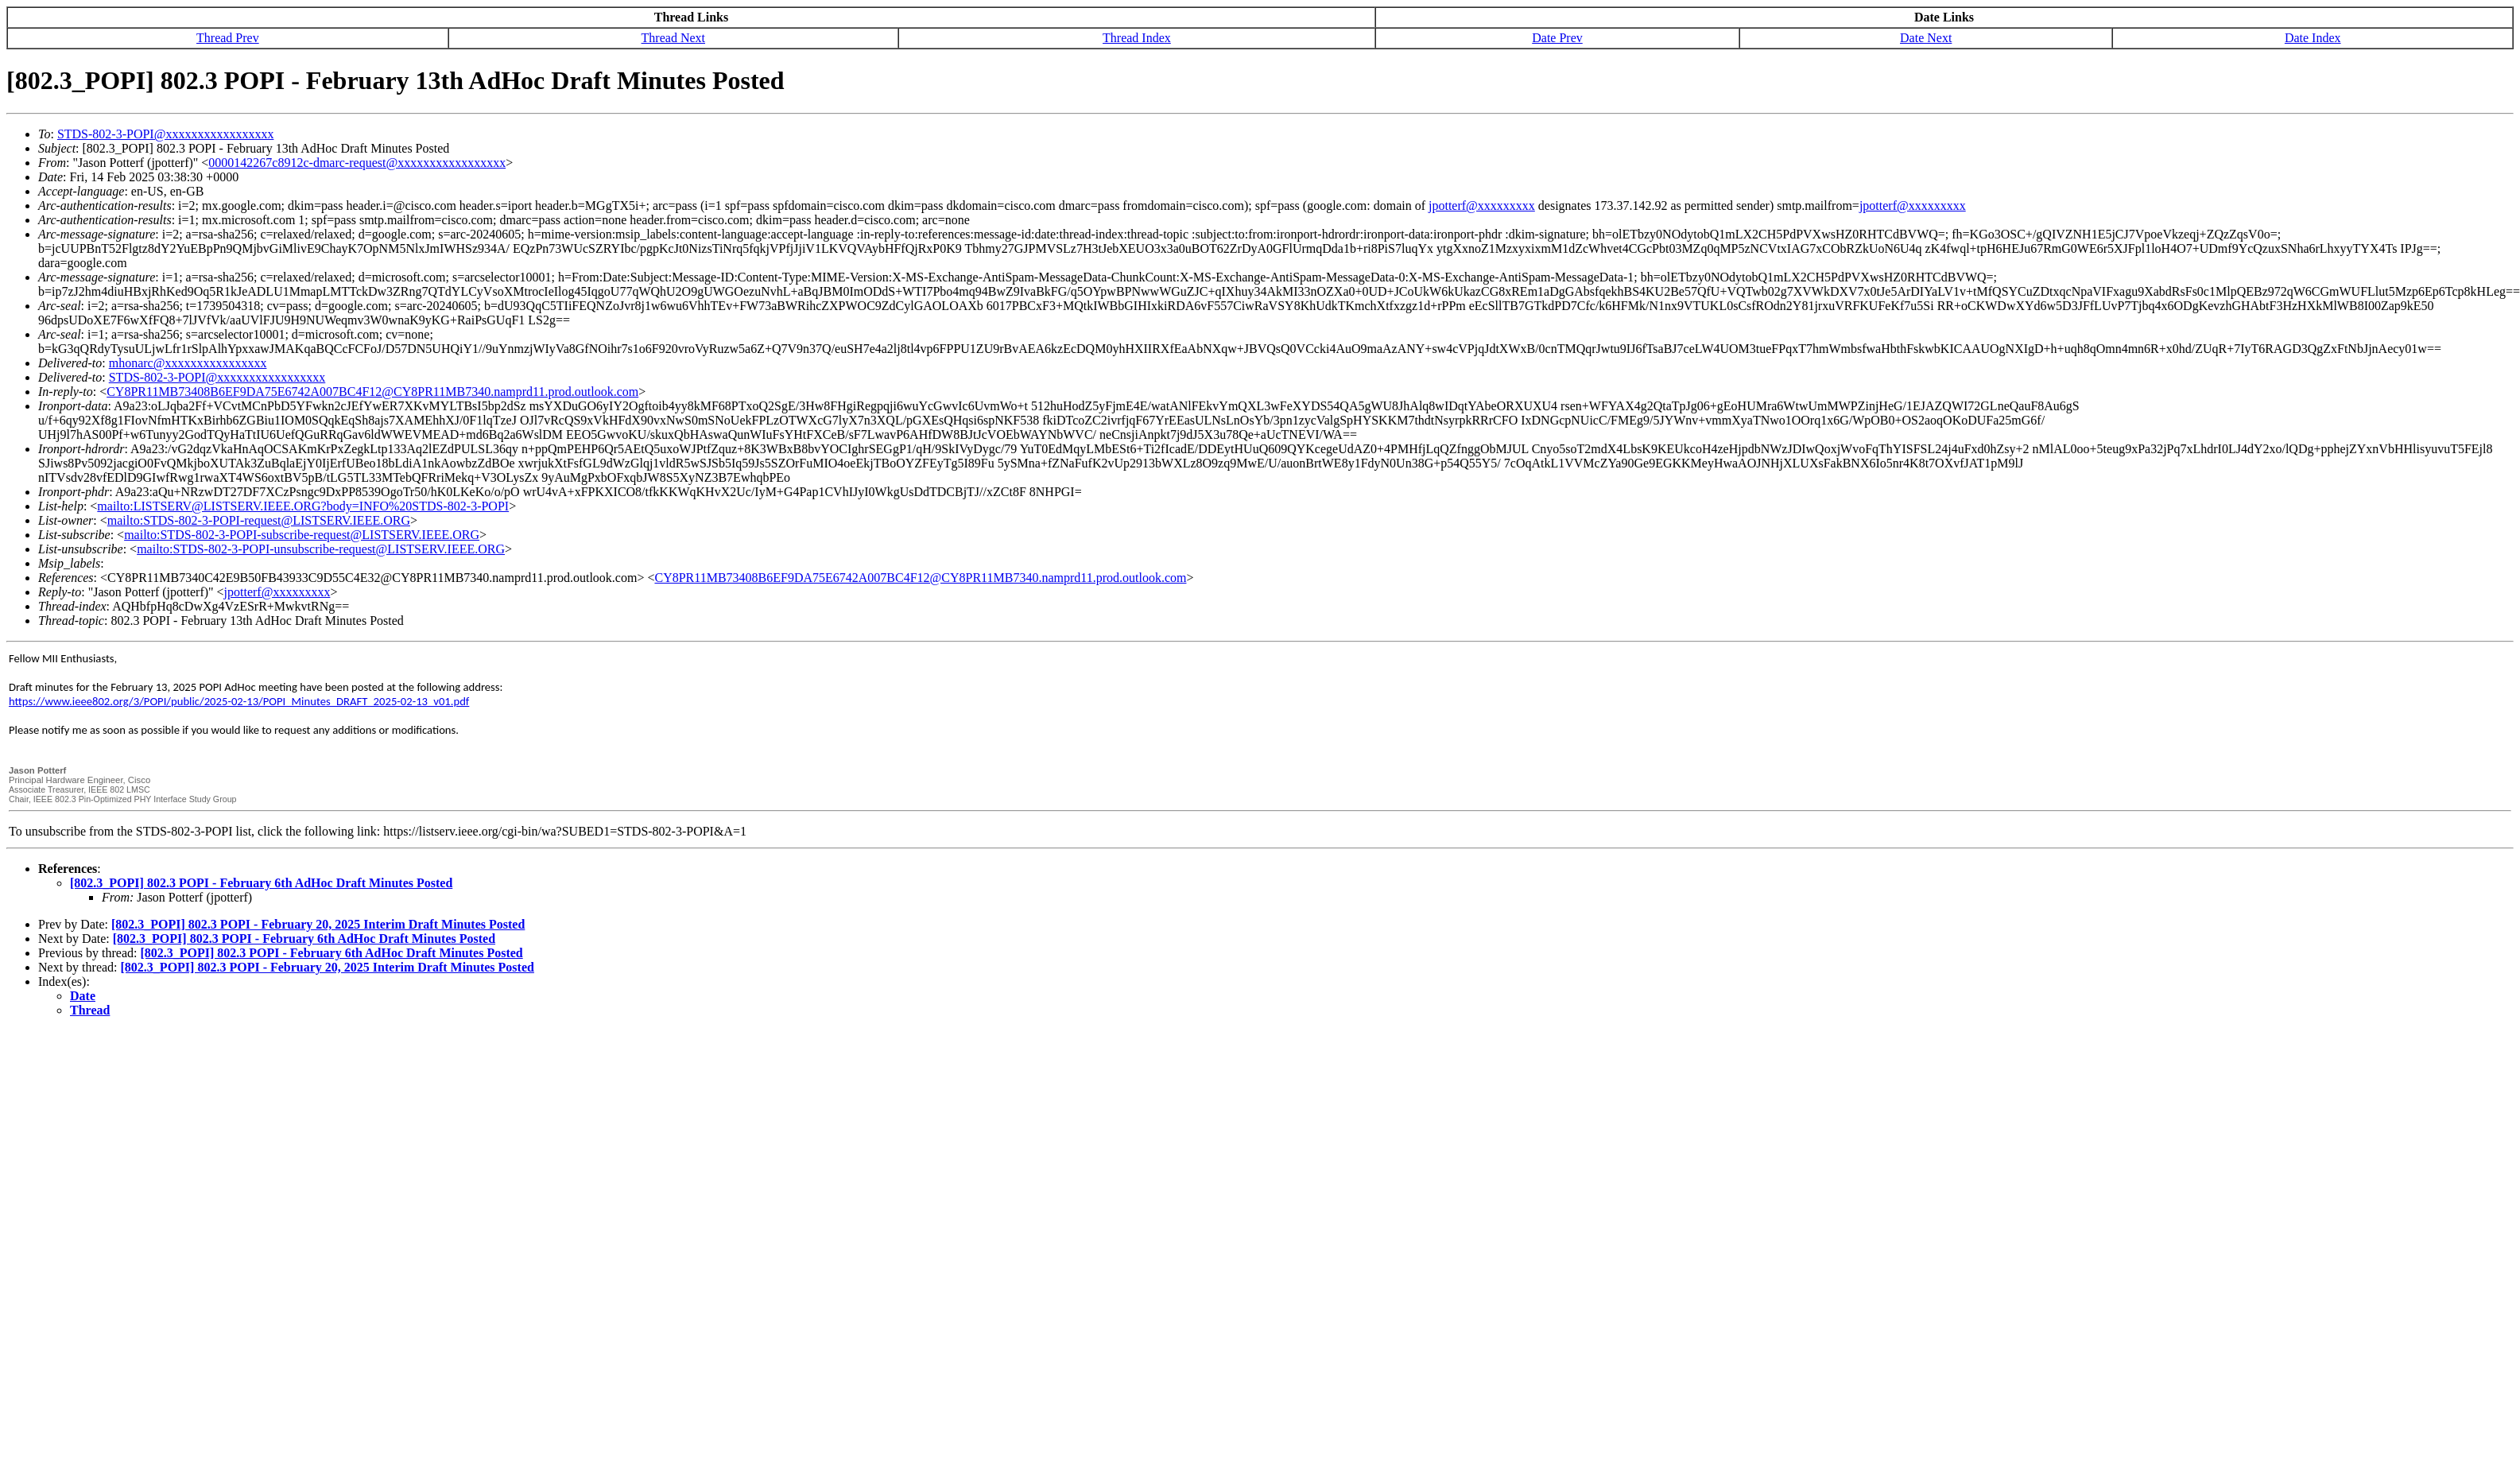 This screenshot has width=2520, height=1474. What do you see at coordinates (1557, 38) in the screenshot?
I see `Date Prev` at bounding box center [1557, 38].